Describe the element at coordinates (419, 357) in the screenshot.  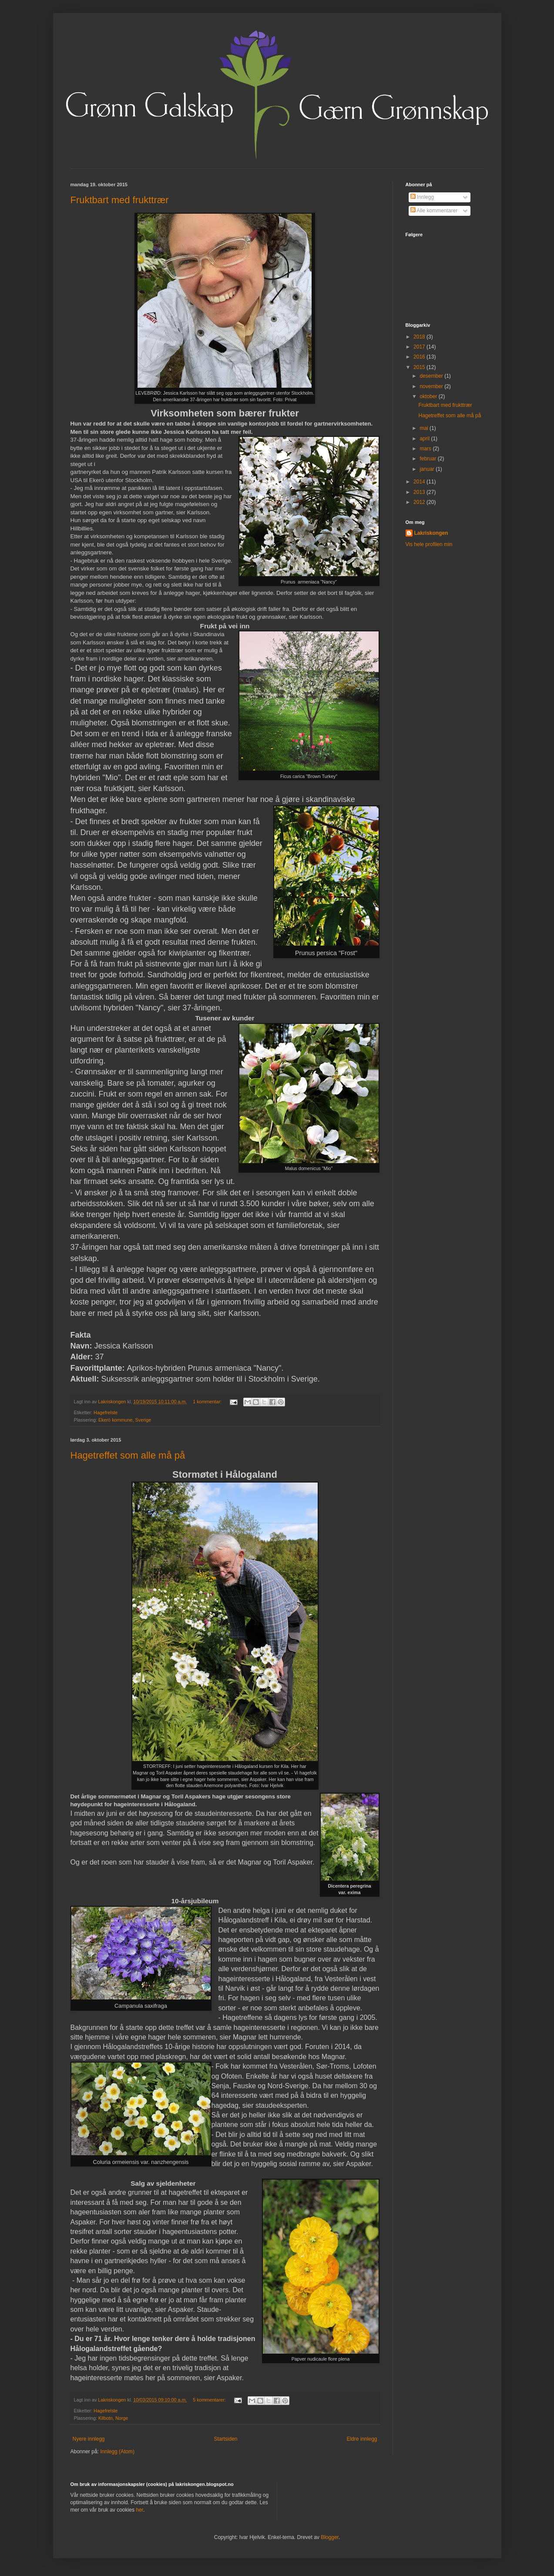
I see `2016` at that location.